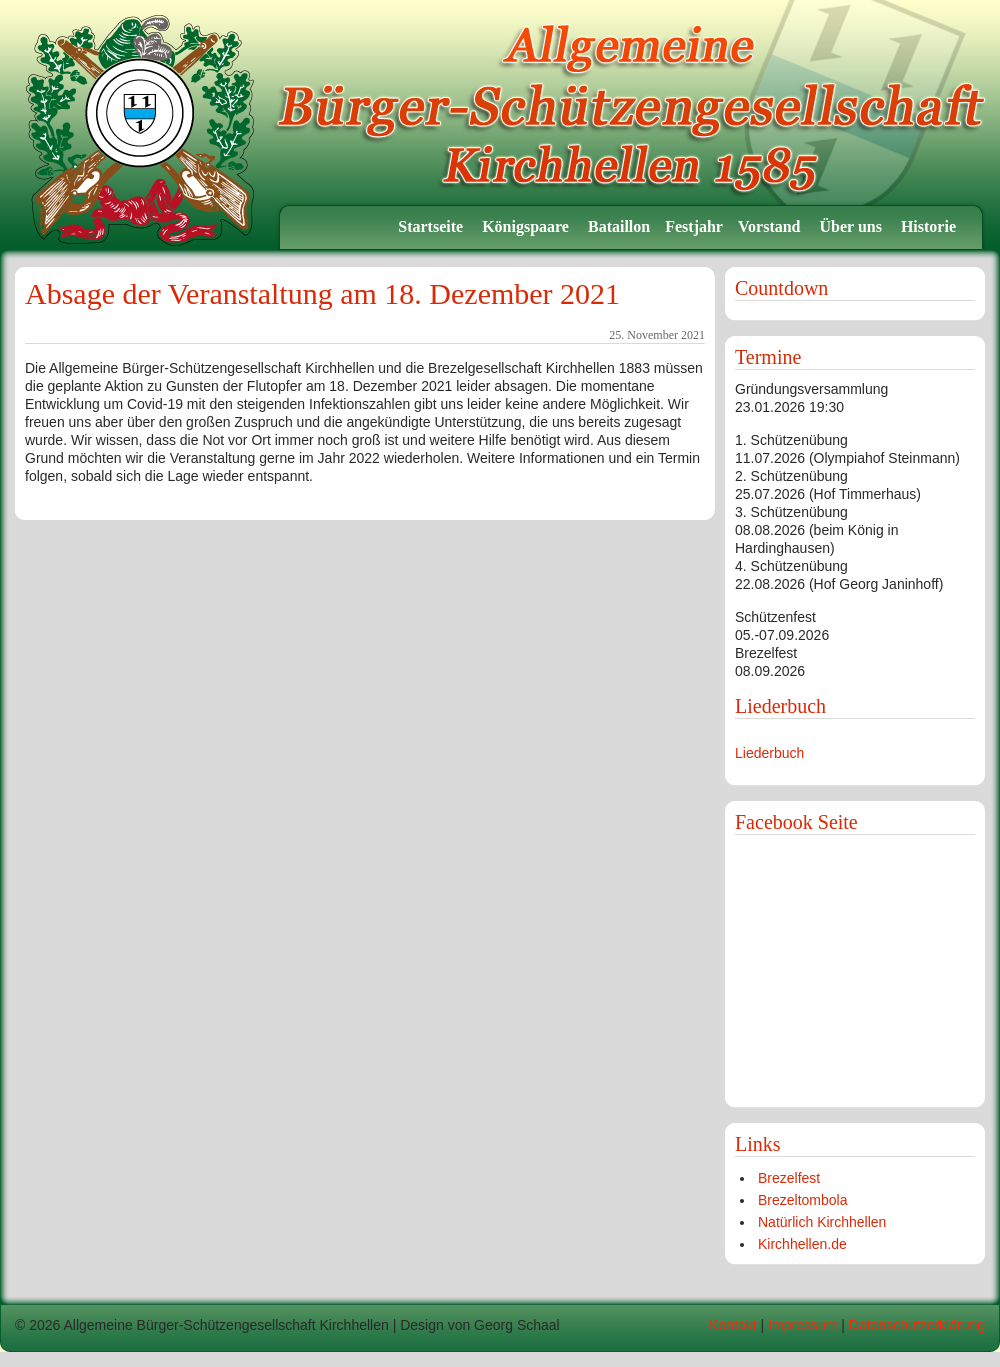 The height and width of the screenshot is (1367, 1000). I want to click on Bataillon, so click(619, 226).